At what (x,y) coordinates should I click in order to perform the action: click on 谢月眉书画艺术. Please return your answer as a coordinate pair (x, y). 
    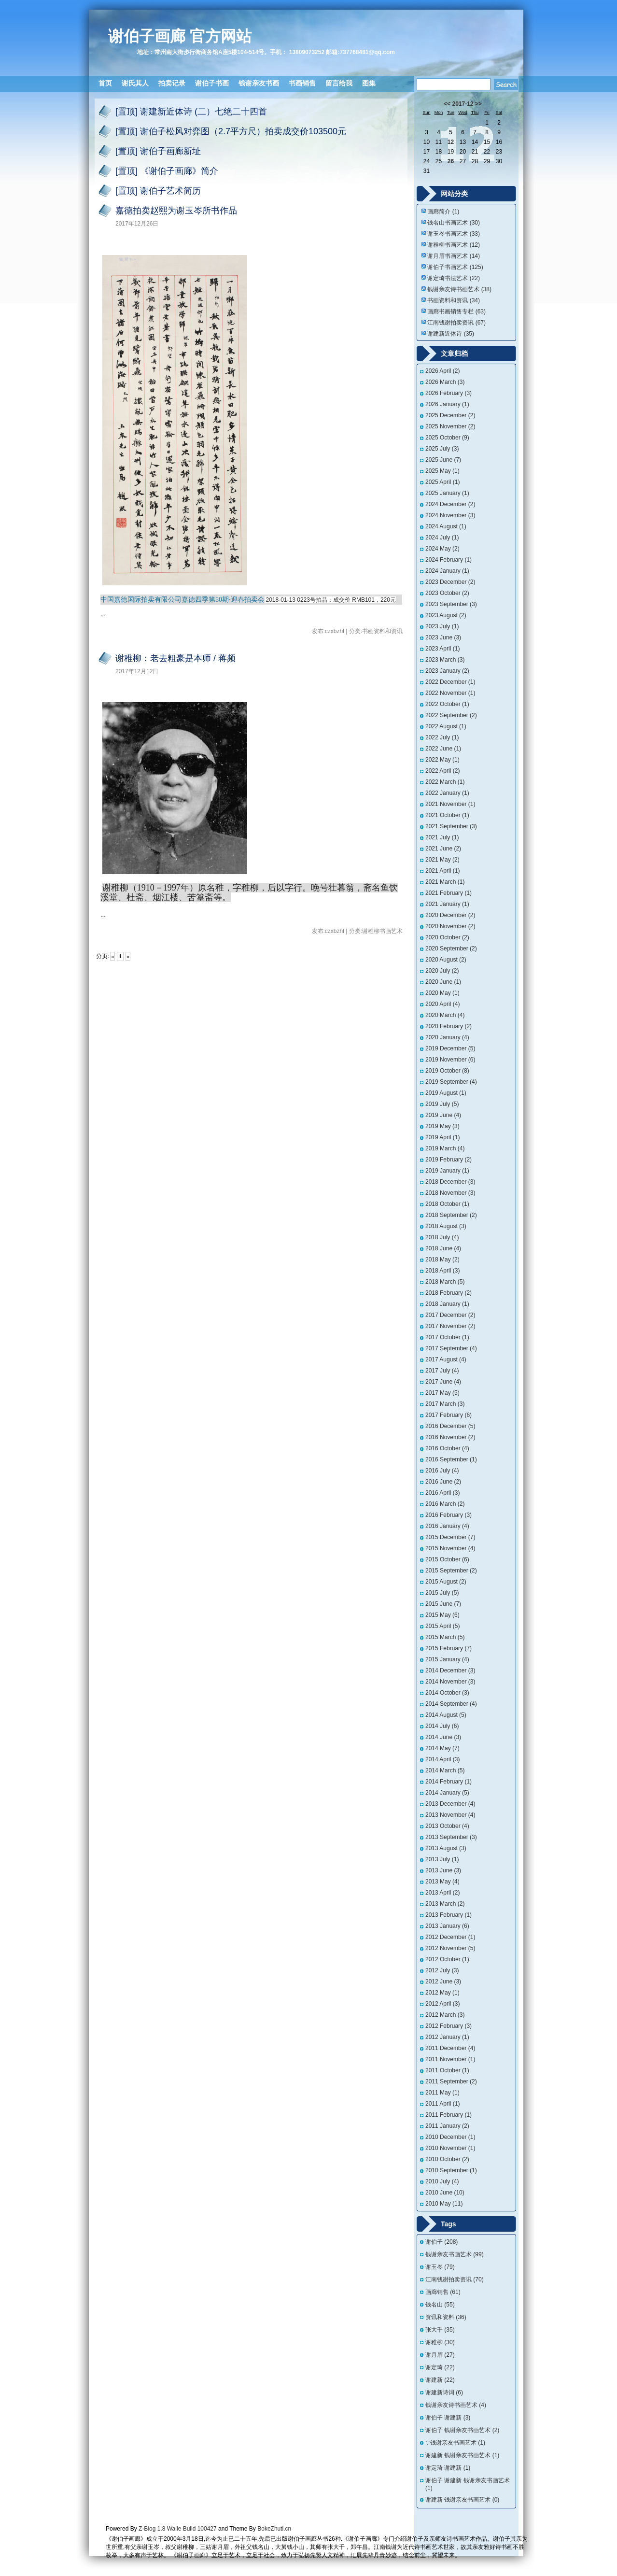
    Looking at the image, I should click on (453, 256).